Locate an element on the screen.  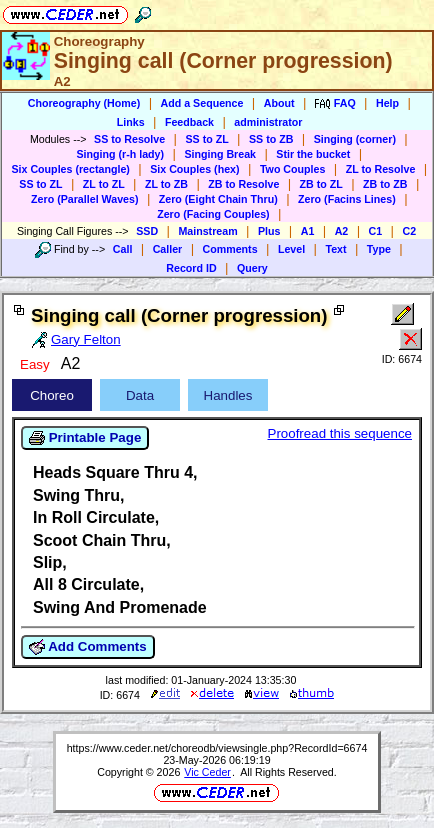
ZB to ZB is located at coordinates (385, 184).